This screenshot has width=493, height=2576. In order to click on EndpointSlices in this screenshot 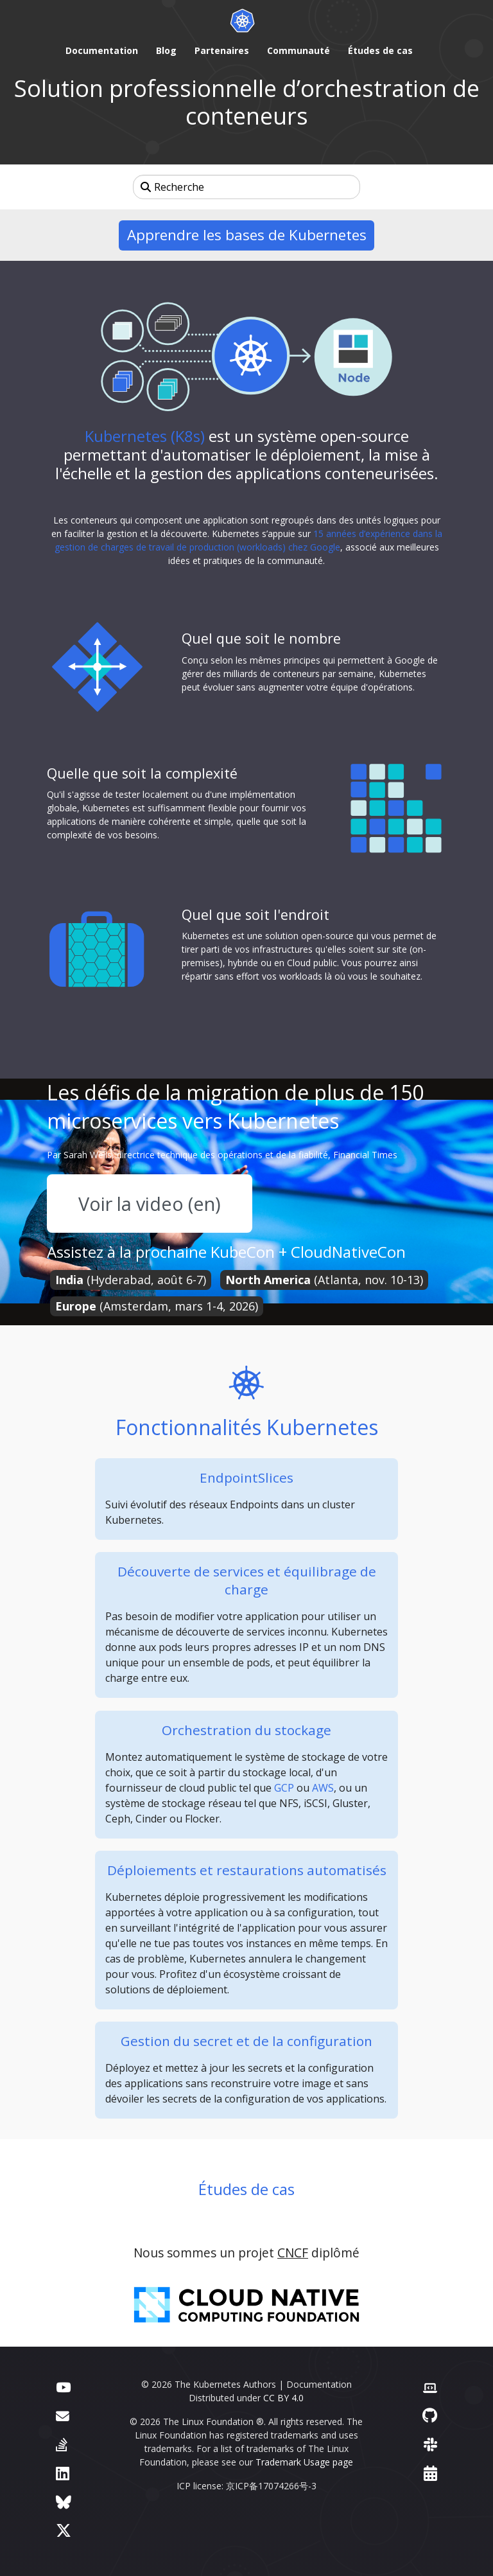, I will do `click(246, 1477)`.